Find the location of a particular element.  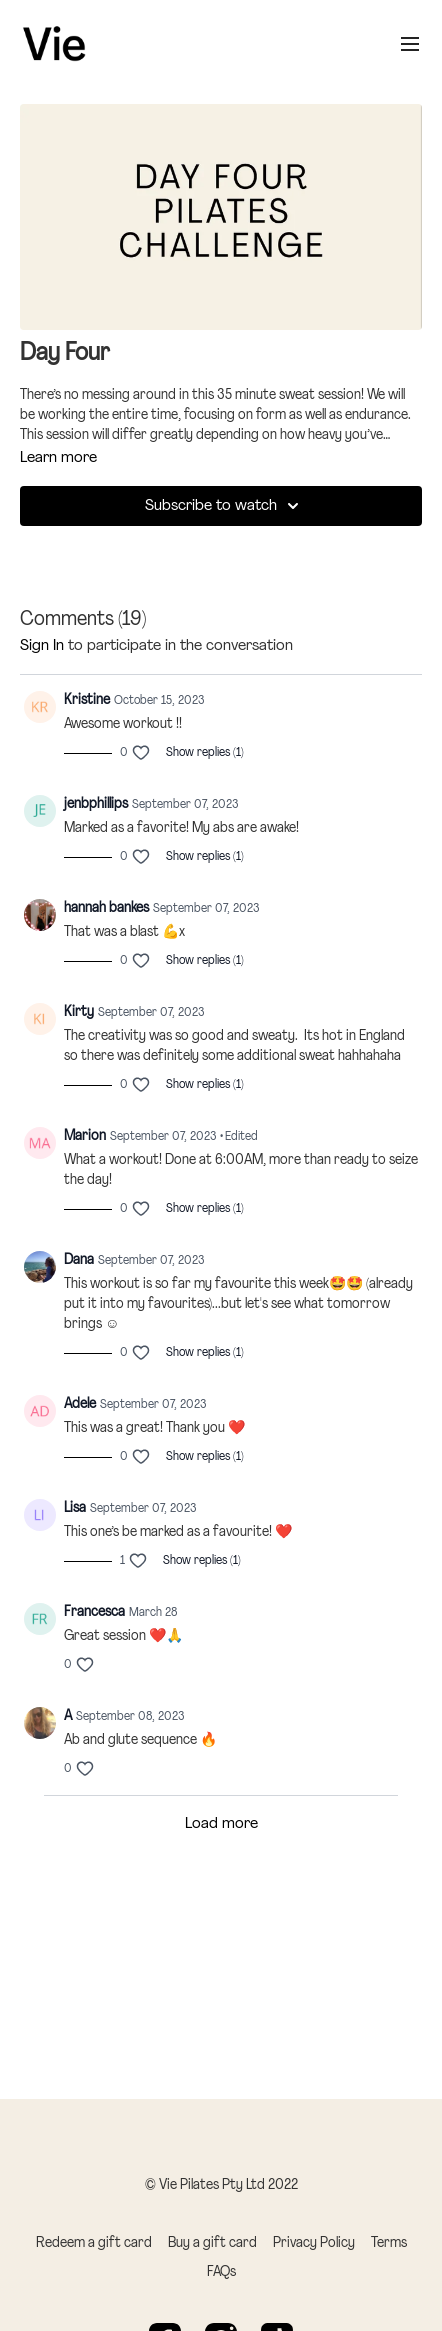

Dana is located at coordinates (79, 1260).